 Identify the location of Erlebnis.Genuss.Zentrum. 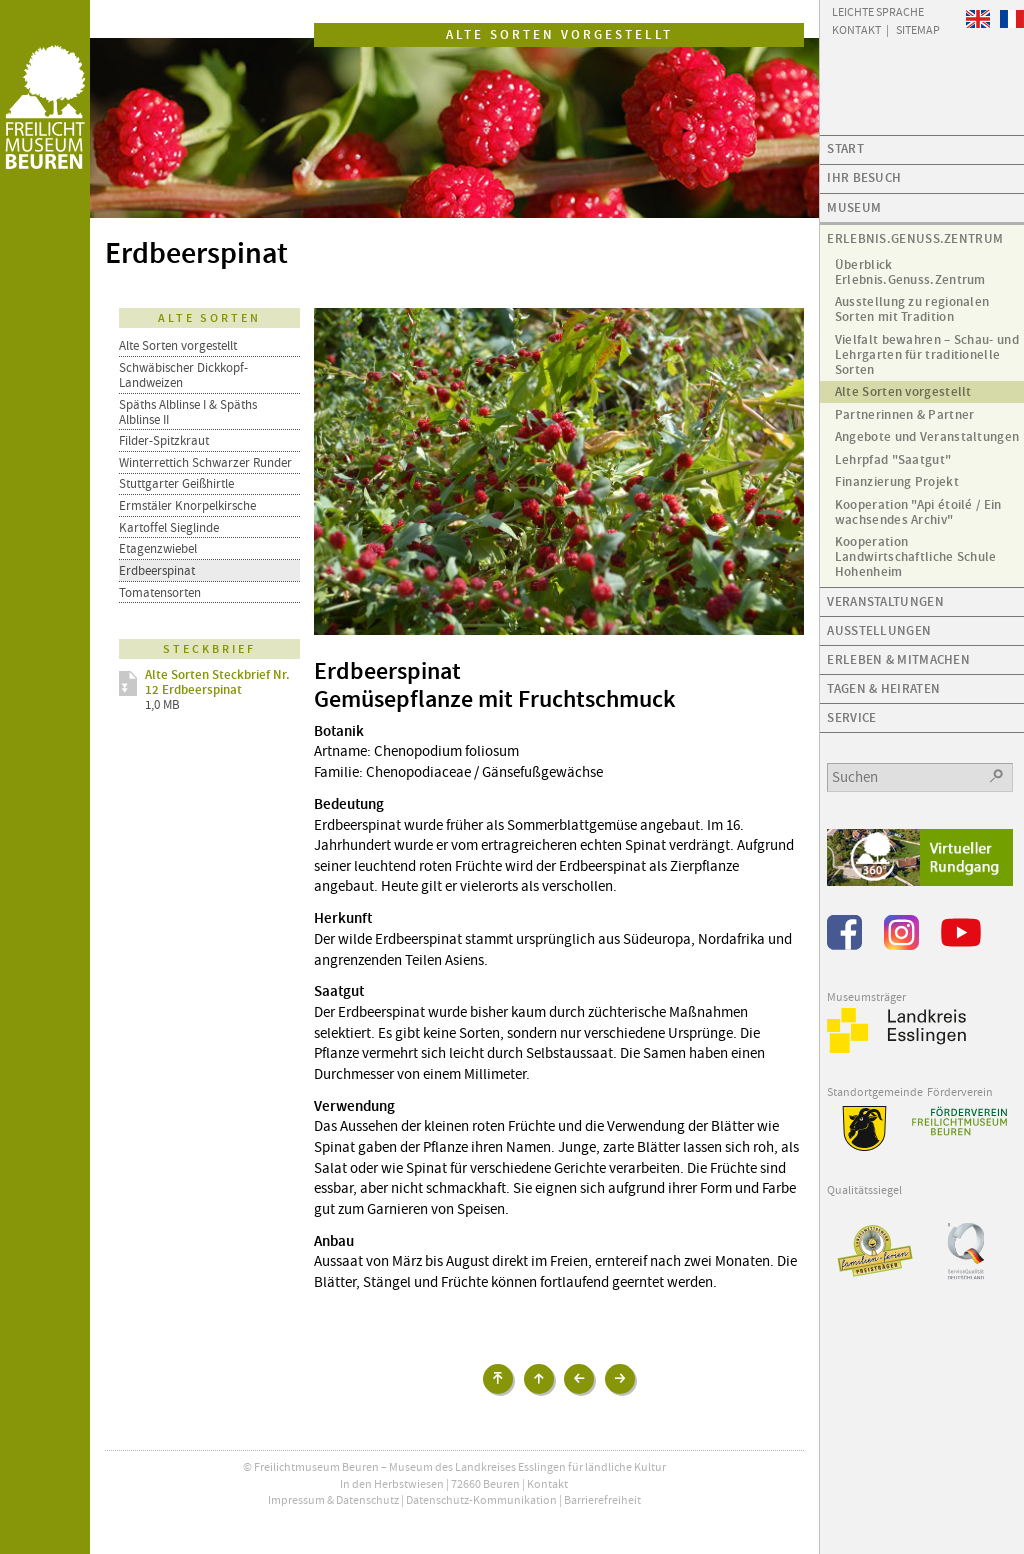
(915, 238).